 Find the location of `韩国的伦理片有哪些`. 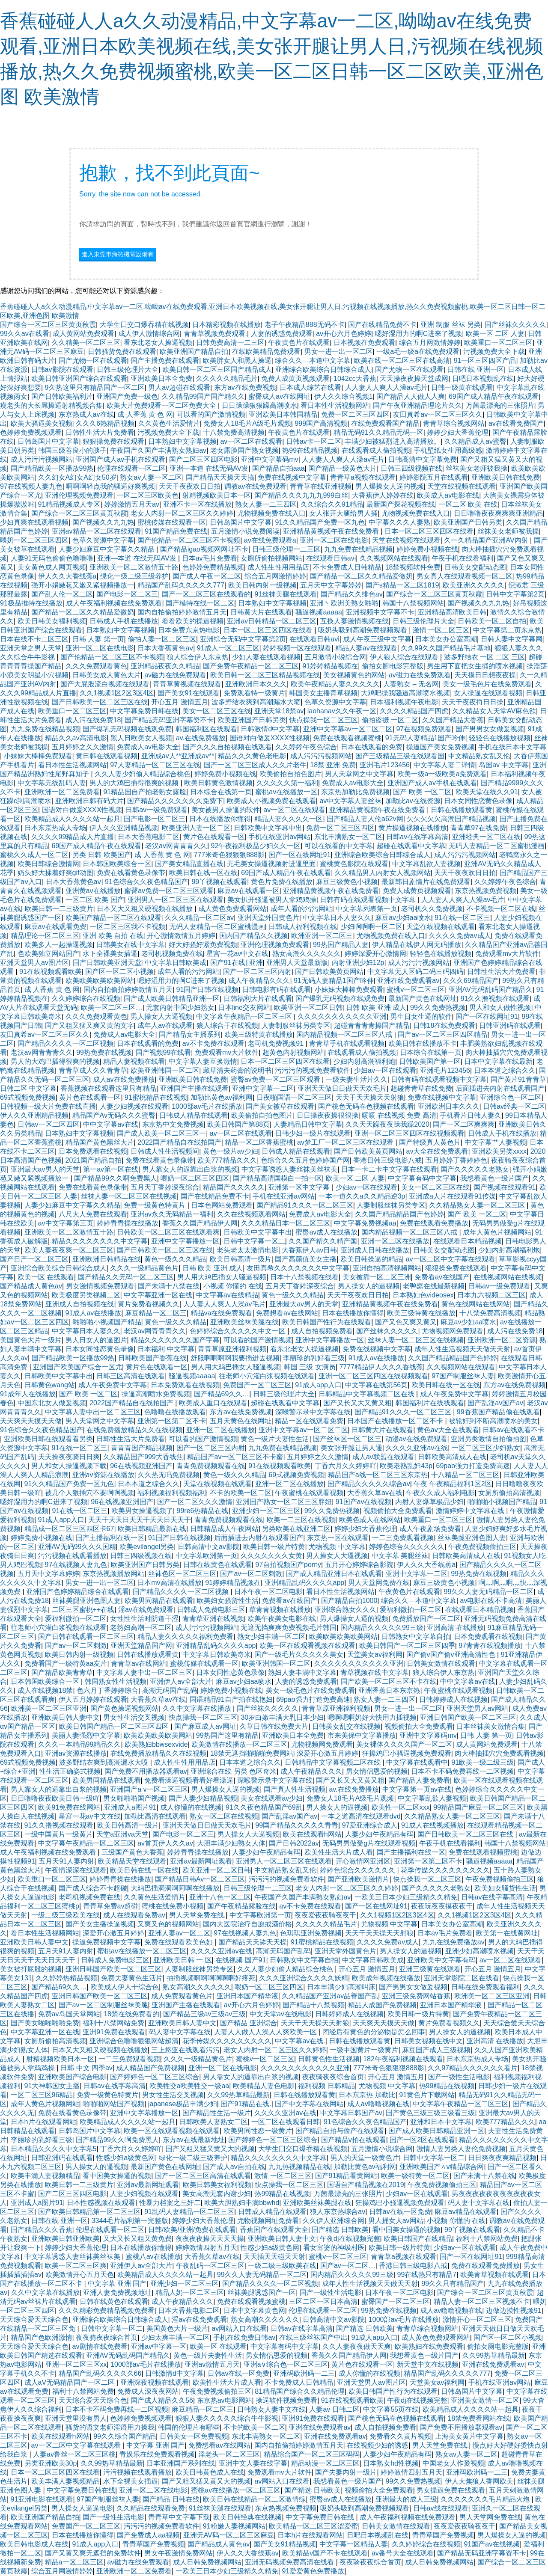

韩国的伦理片有哪些 is located at coordinates (189, 2427).